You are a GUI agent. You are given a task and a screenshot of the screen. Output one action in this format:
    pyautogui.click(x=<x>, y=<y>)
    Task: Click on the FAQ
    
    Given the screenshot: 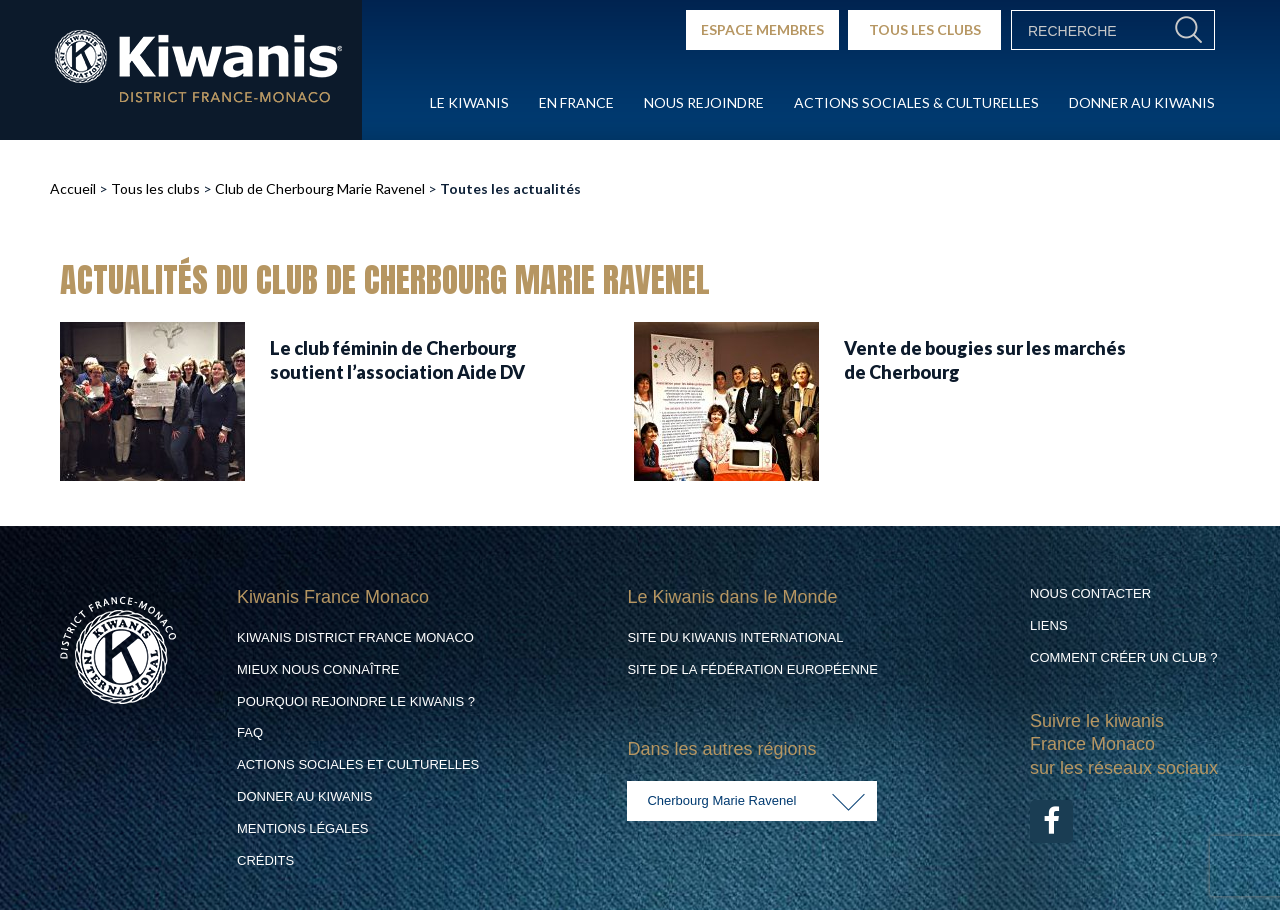 What is the action you would take?
    pyautogui.click(x=250, y=732)
    